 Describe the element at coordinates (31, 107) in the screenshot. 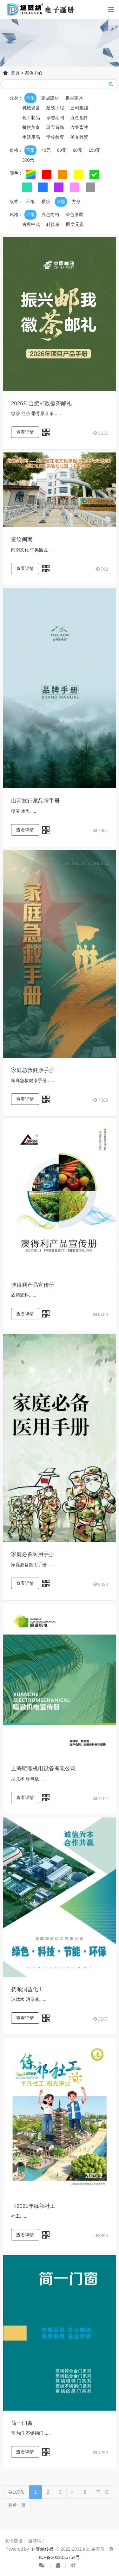

I see `机械设备` at that location.